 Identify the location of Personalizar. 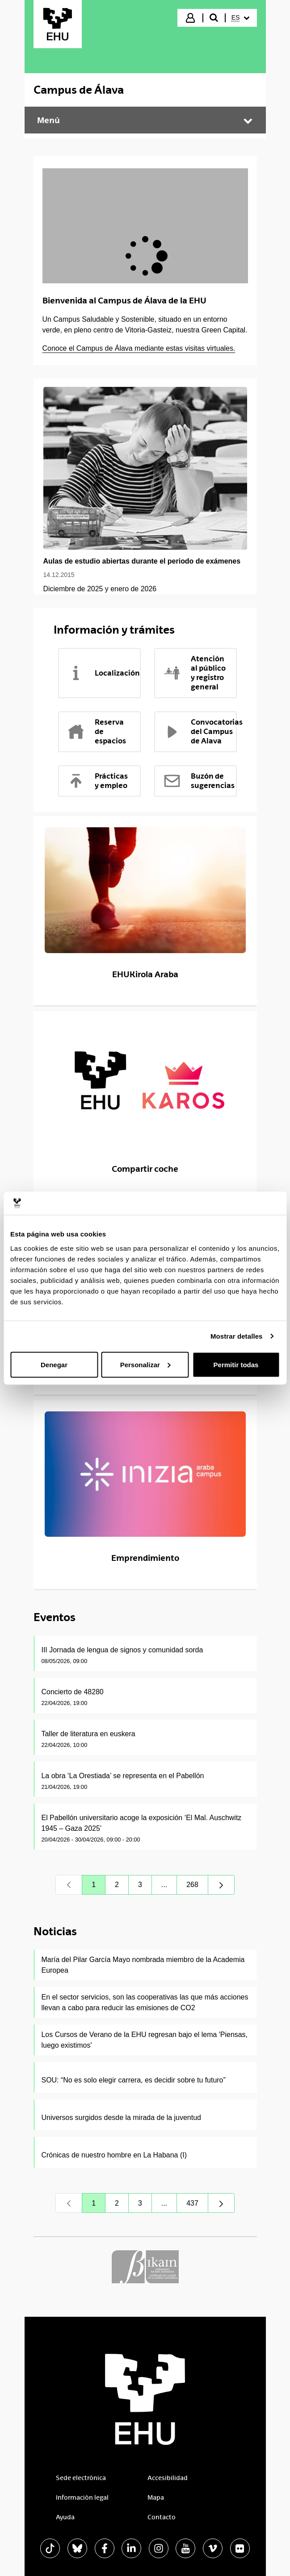
(145, 1364).